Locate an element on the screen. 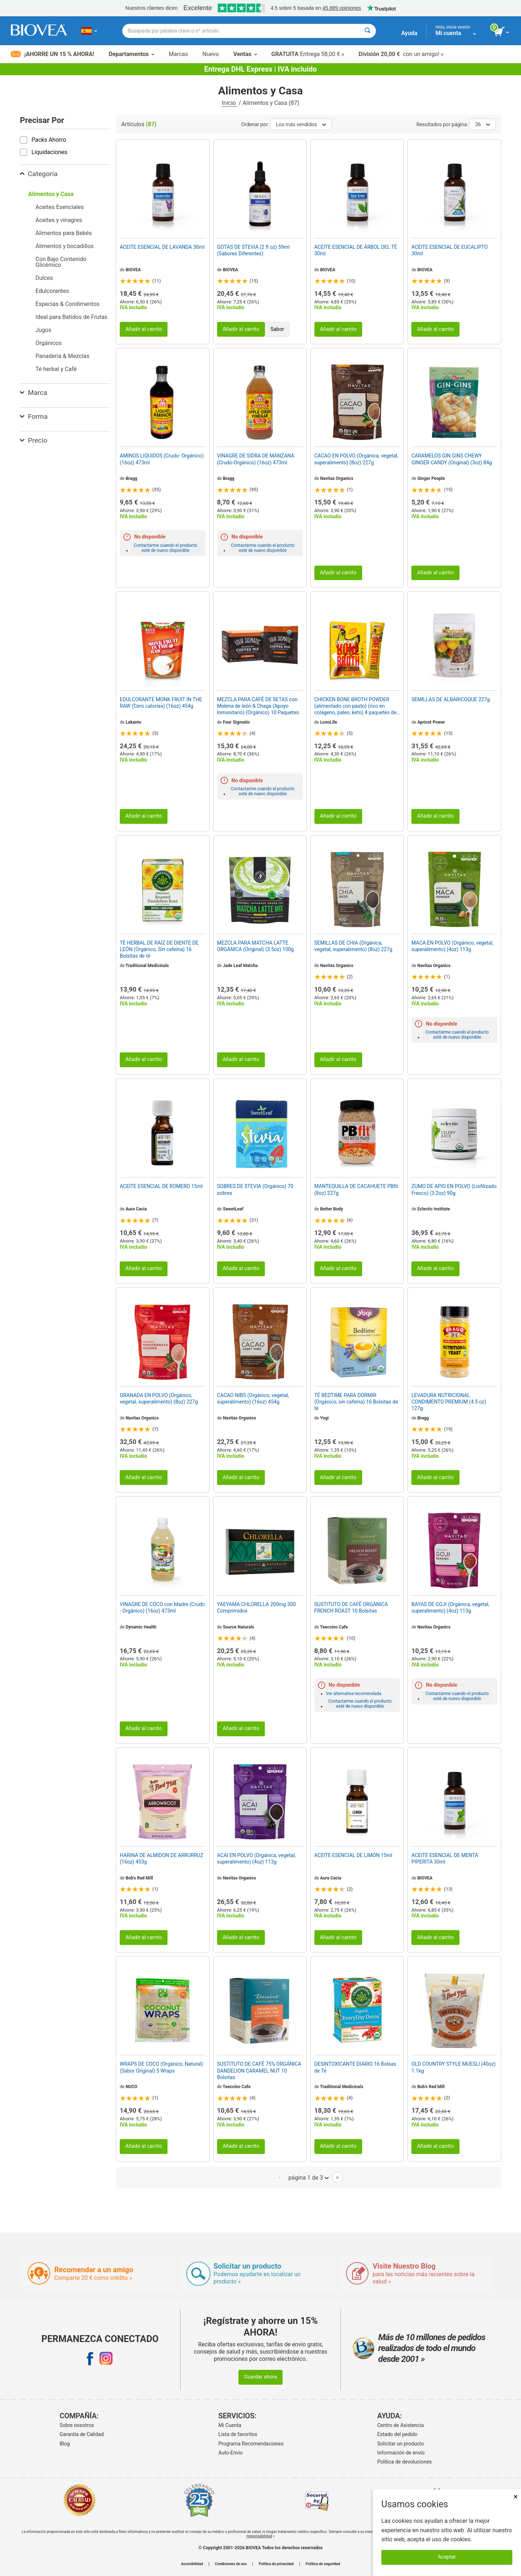 This screenshot has height=2576, width=521. Departamentos [button] is located at coordinates (131, 54).